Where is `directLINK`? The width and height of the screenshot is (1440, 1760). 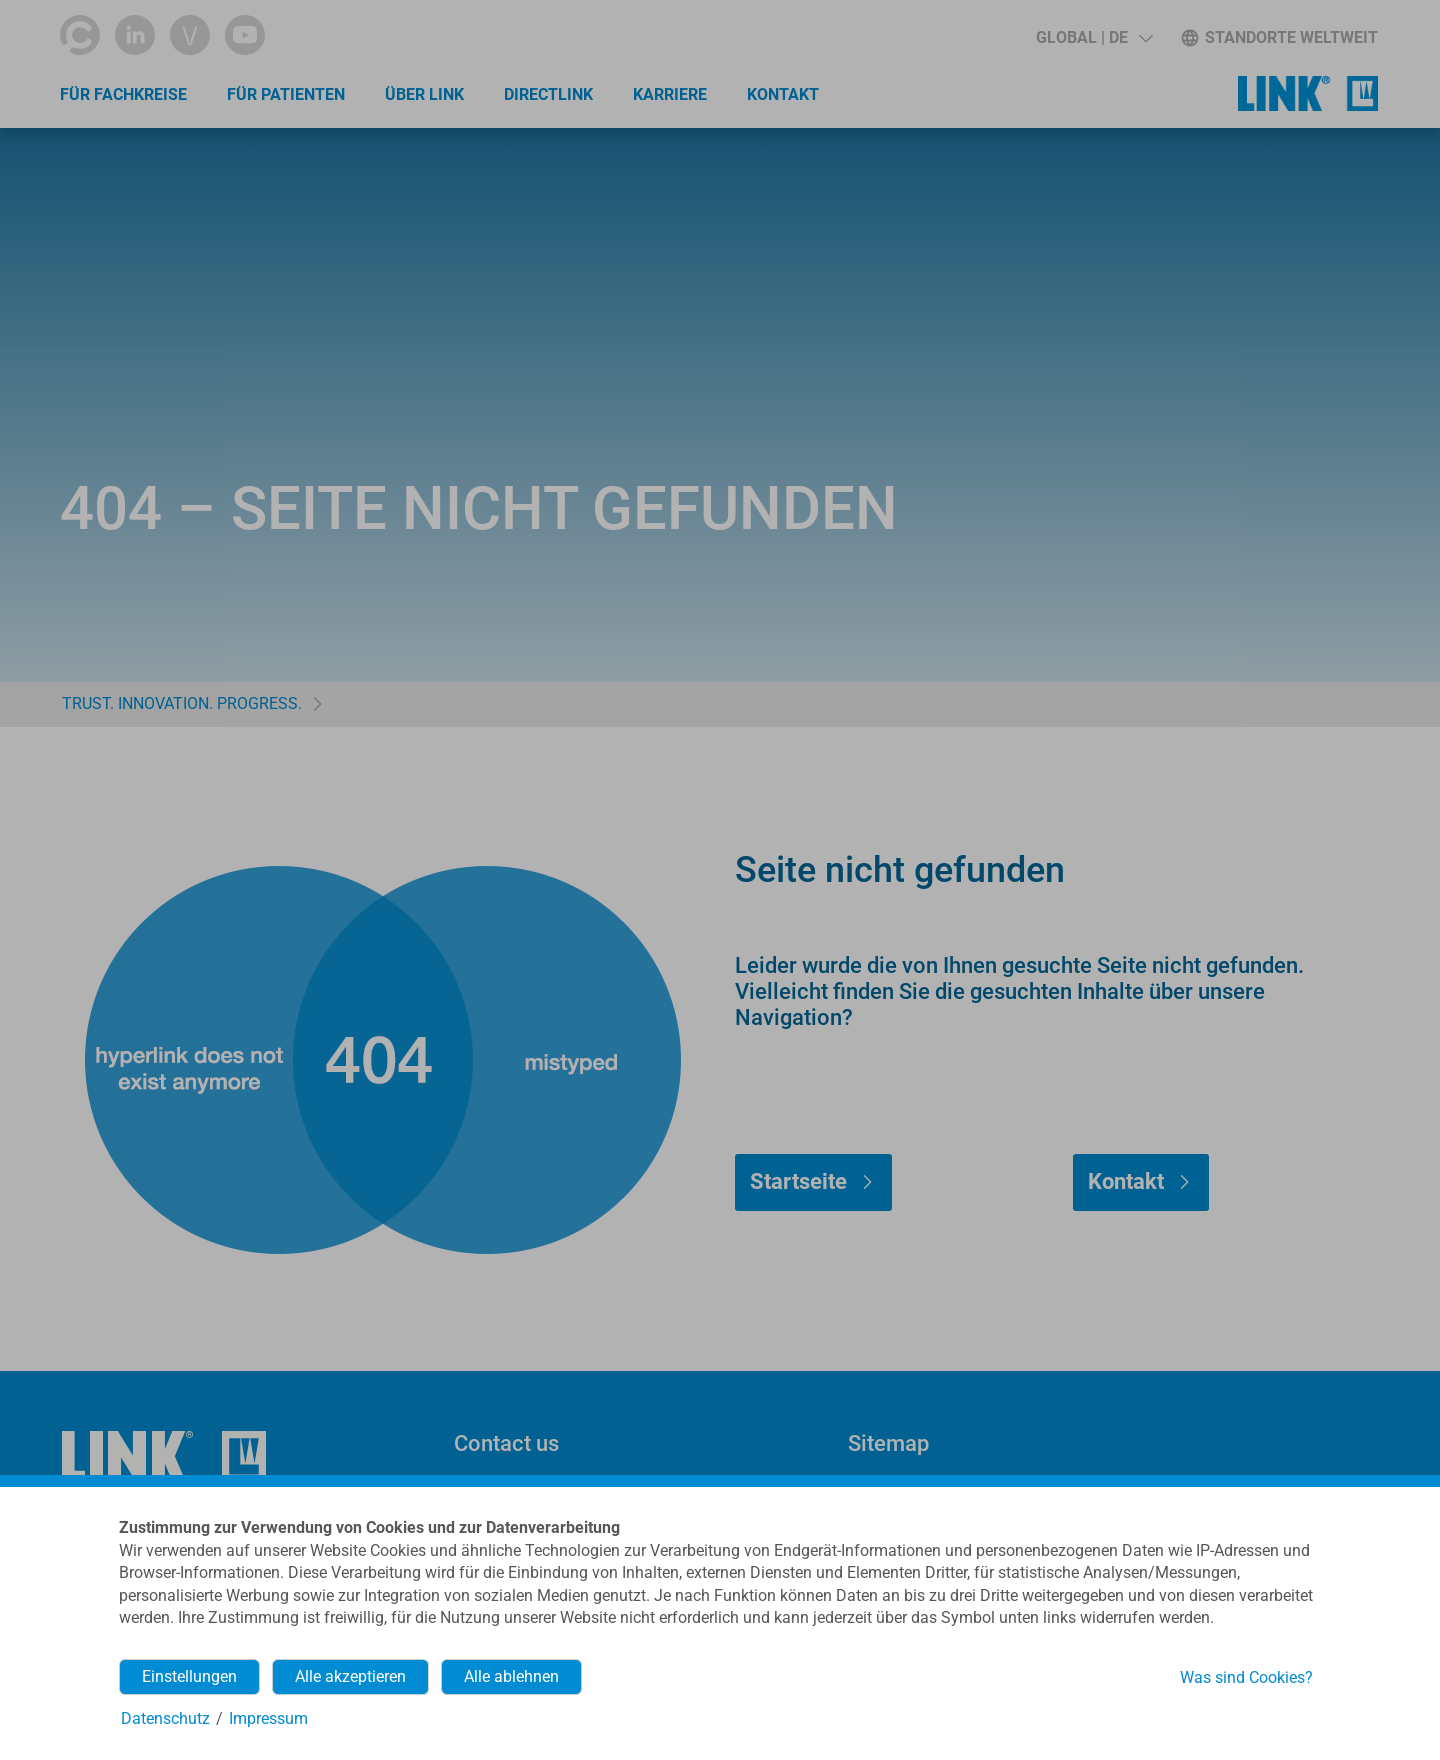 directLINK is located at coordinates (548, 94).